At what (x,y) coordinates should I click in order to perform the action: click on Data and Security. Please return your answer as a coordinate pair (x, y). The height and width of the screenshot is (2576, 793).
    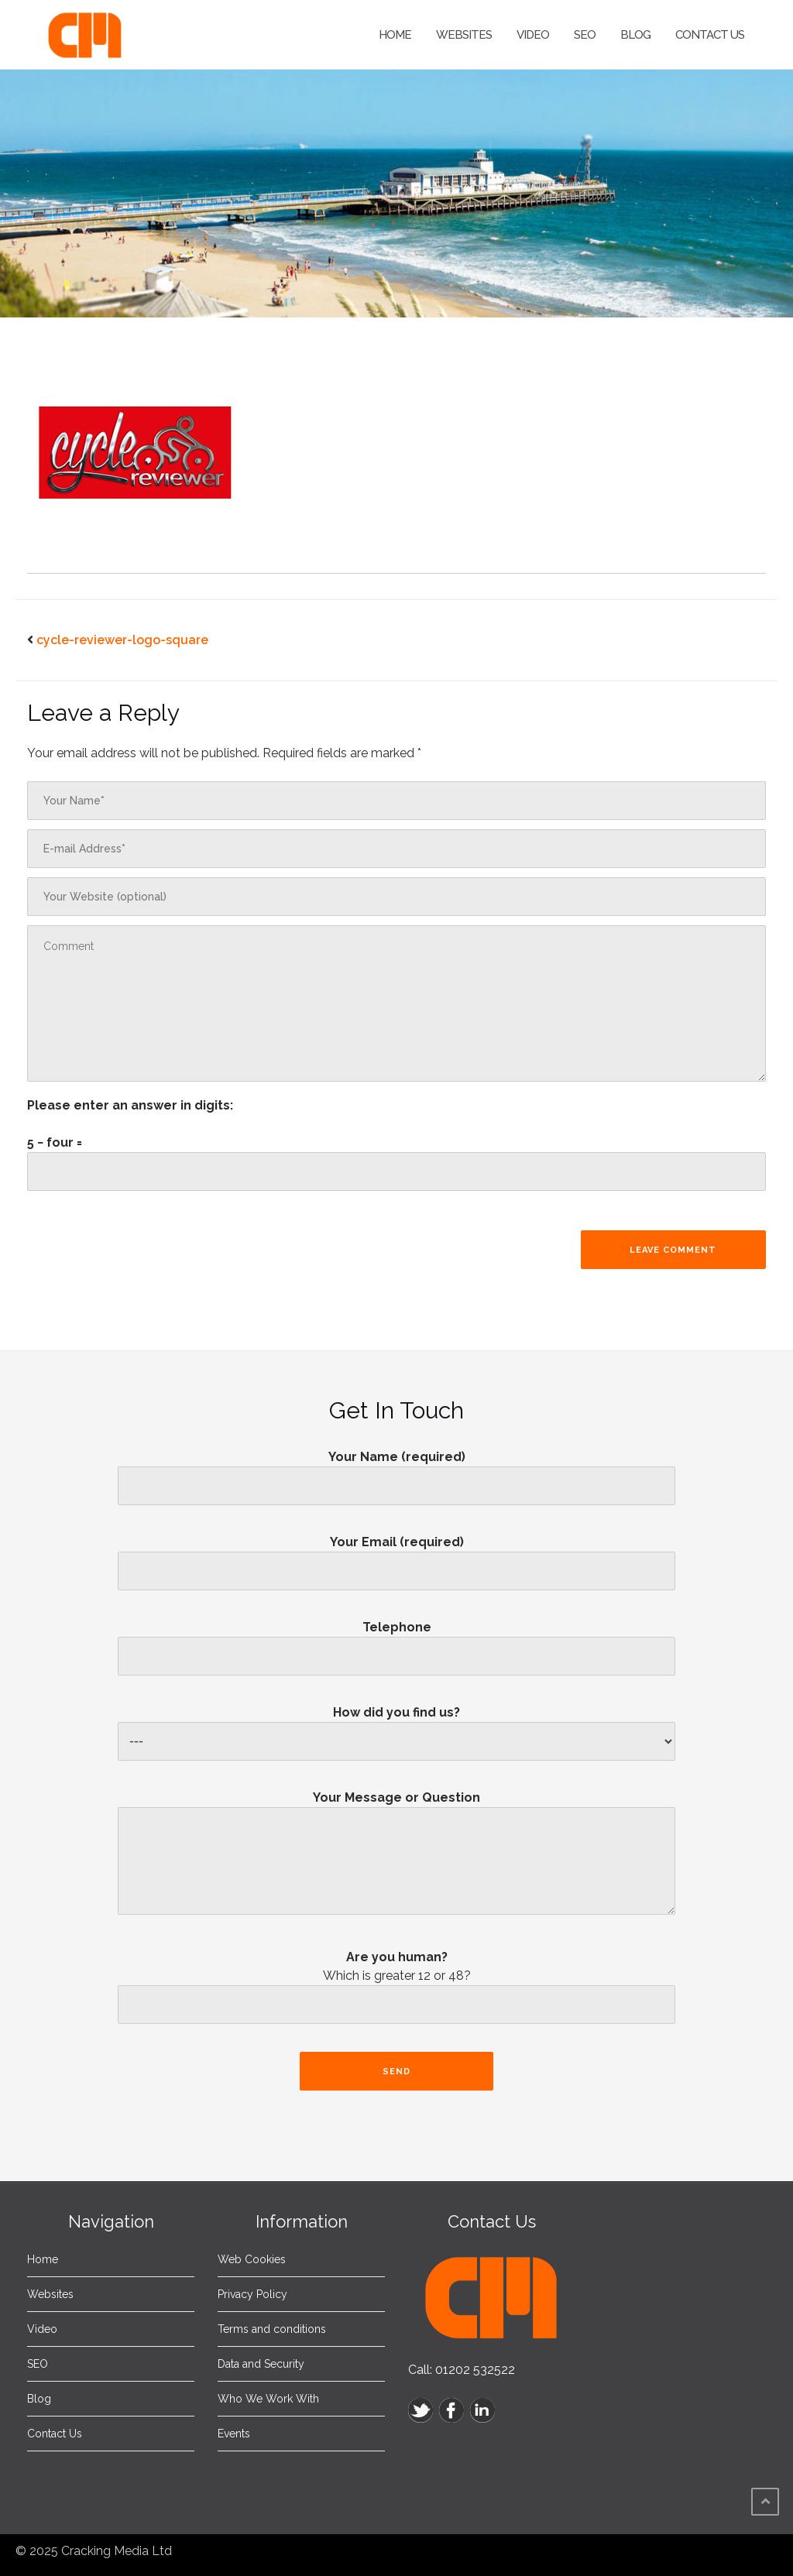
    Looking at the image, I should click on (261, 2364).